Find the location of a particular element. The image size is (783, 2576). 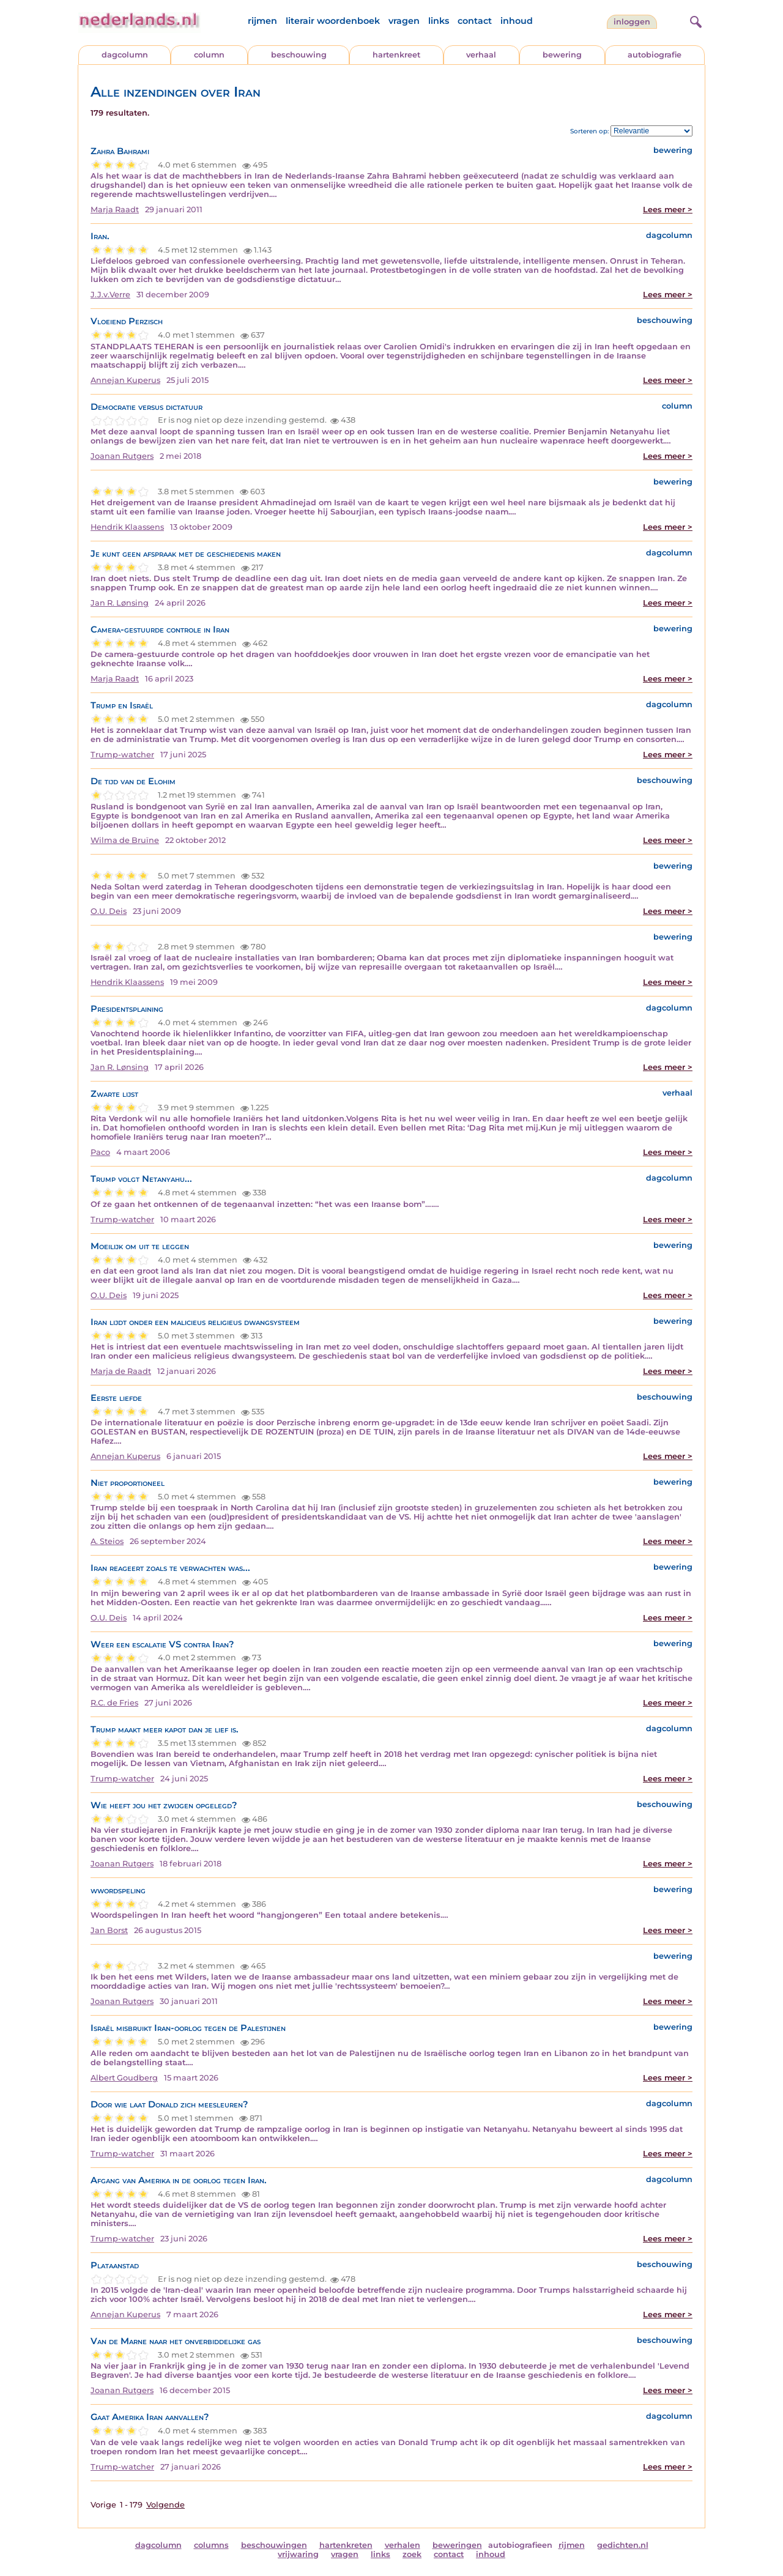

inhoud is located at coordinates (516, 20).